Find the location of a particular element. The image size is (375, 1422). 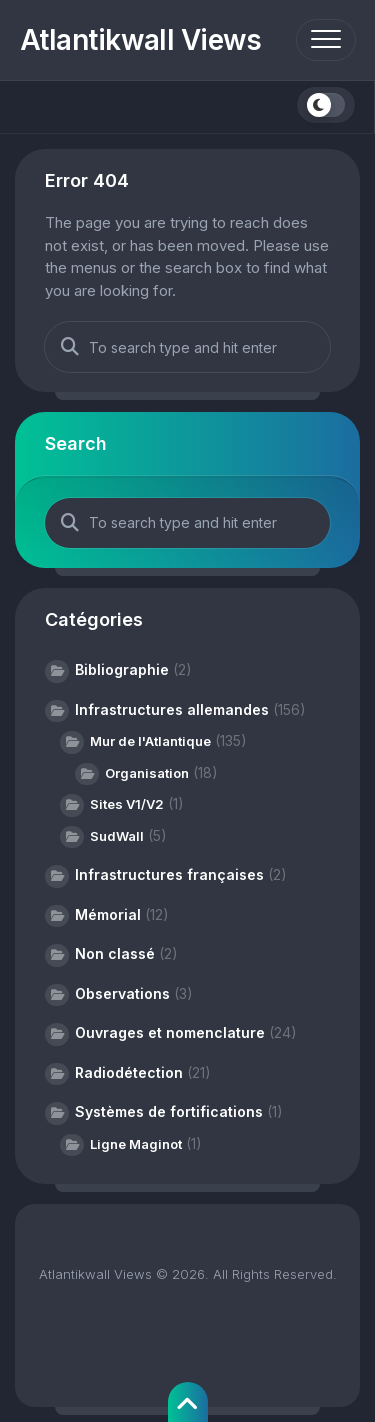

Organisation is located at coordinates (147, 773).